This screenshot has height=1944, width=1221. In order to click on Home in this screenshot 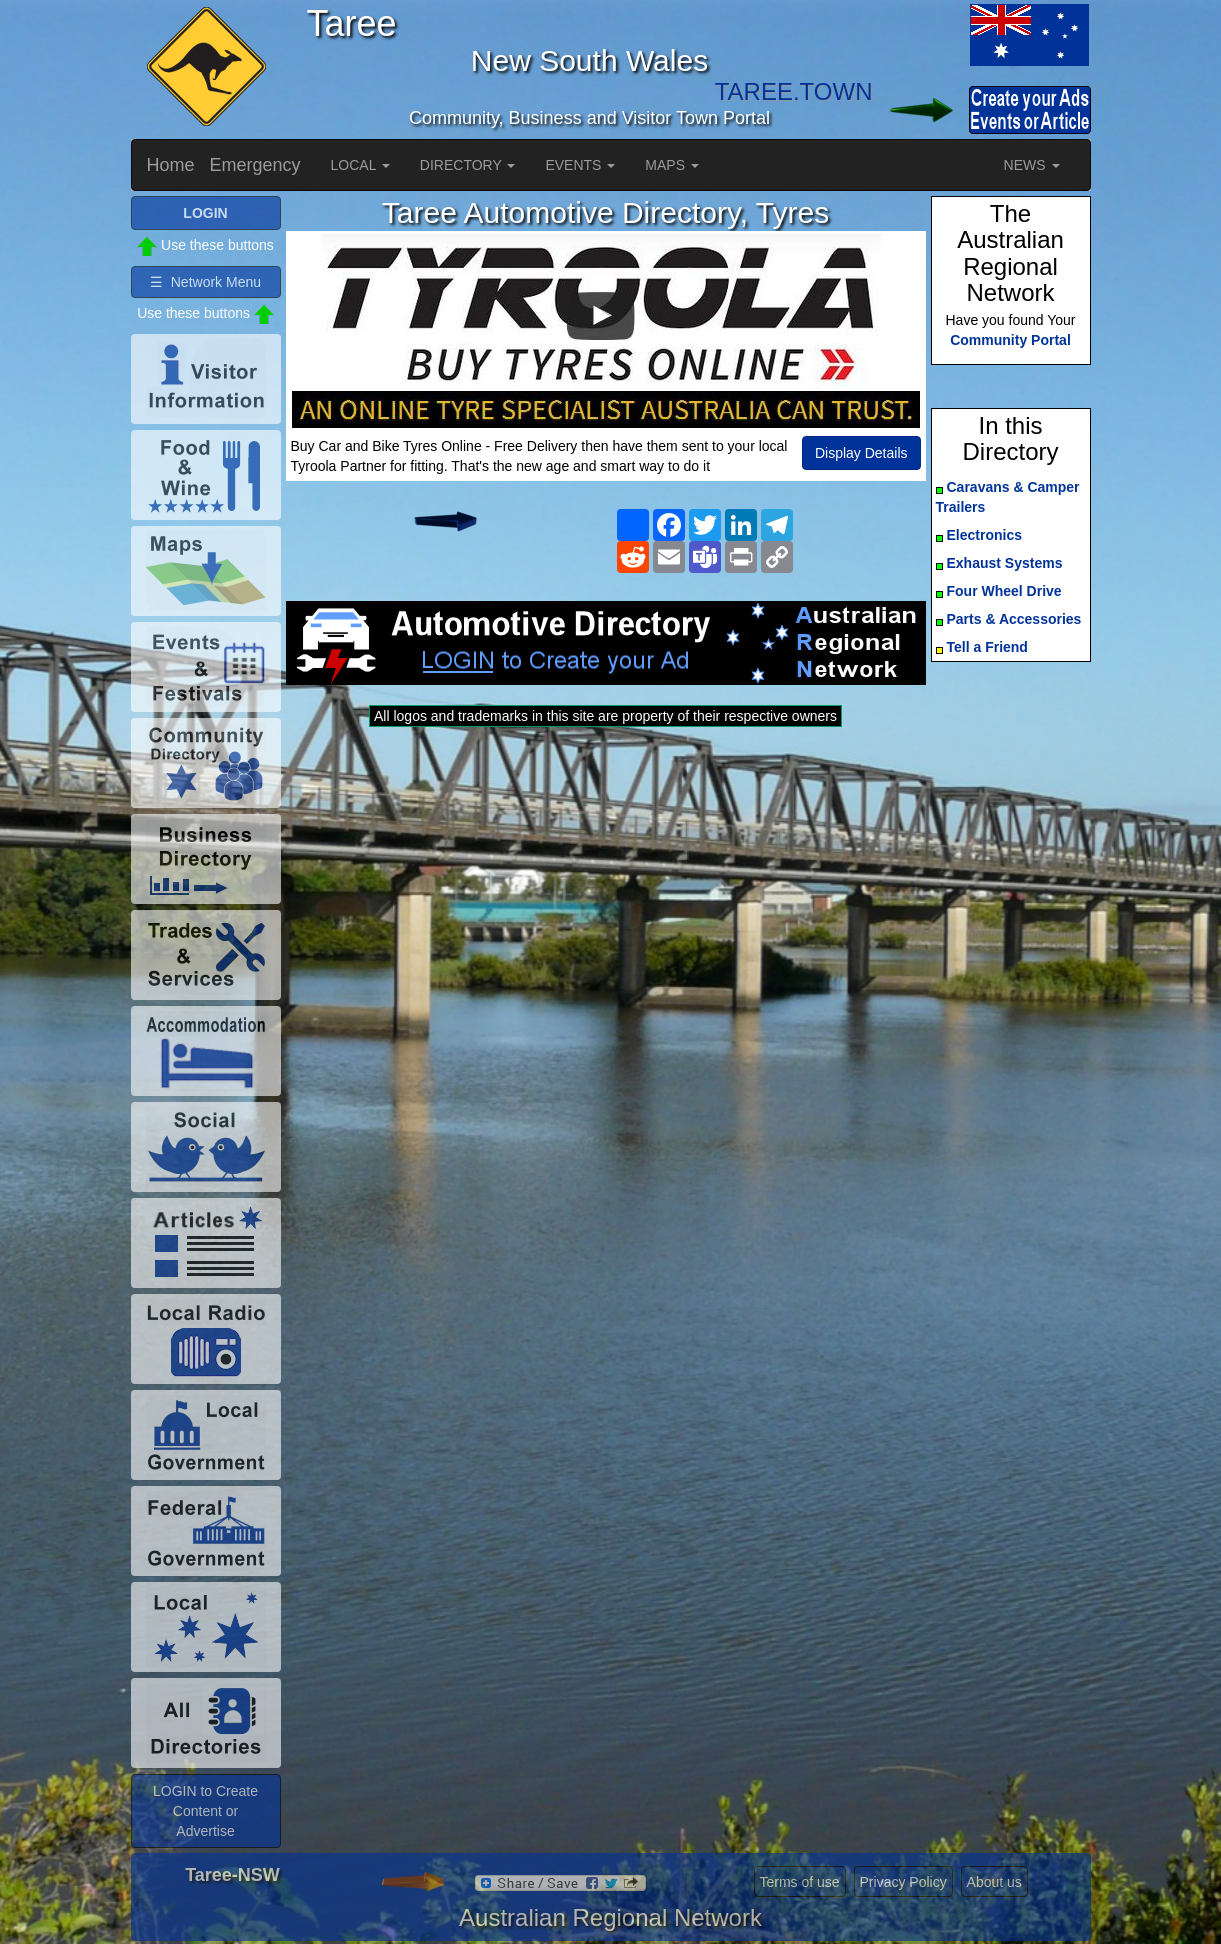, I will do `click(171, 165)`.